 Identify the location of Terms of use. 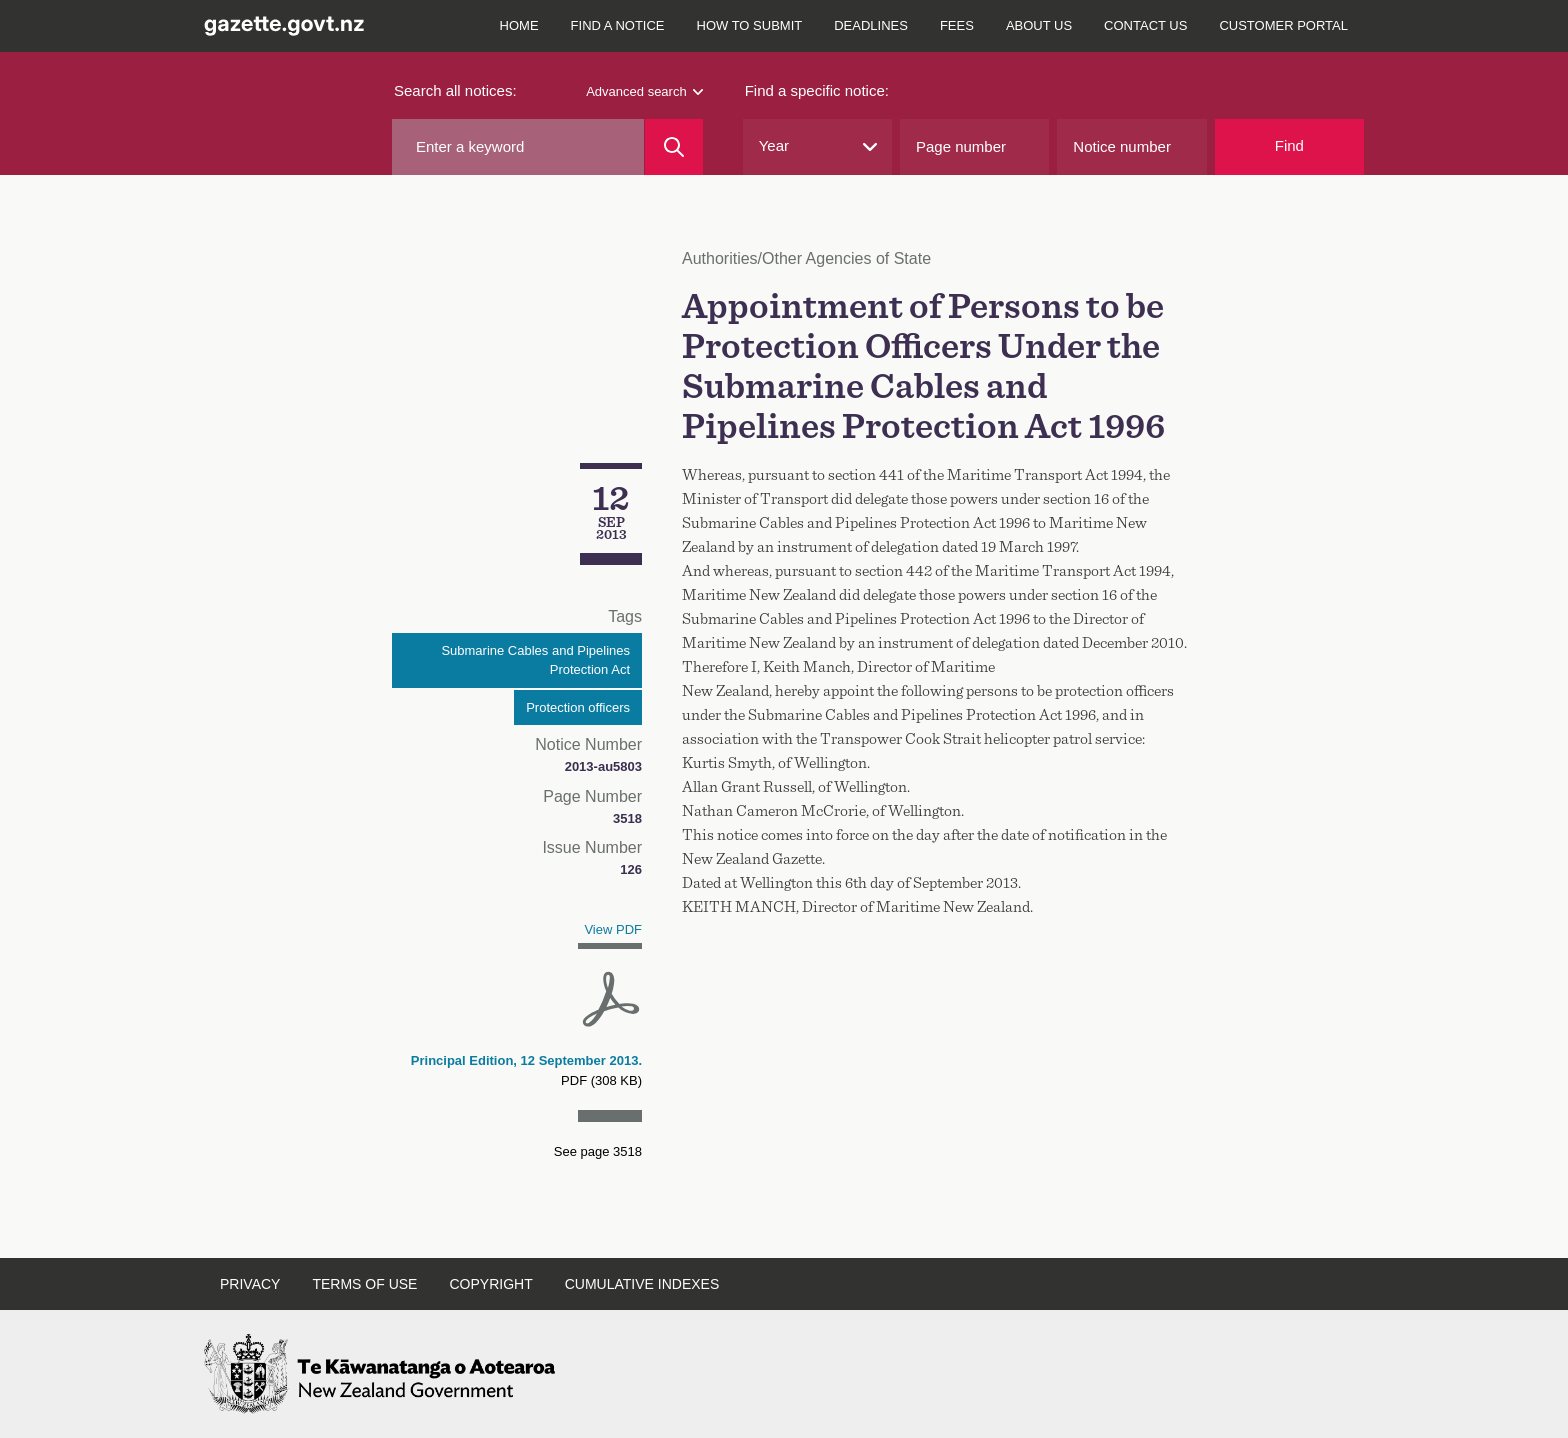
(364, 1284).